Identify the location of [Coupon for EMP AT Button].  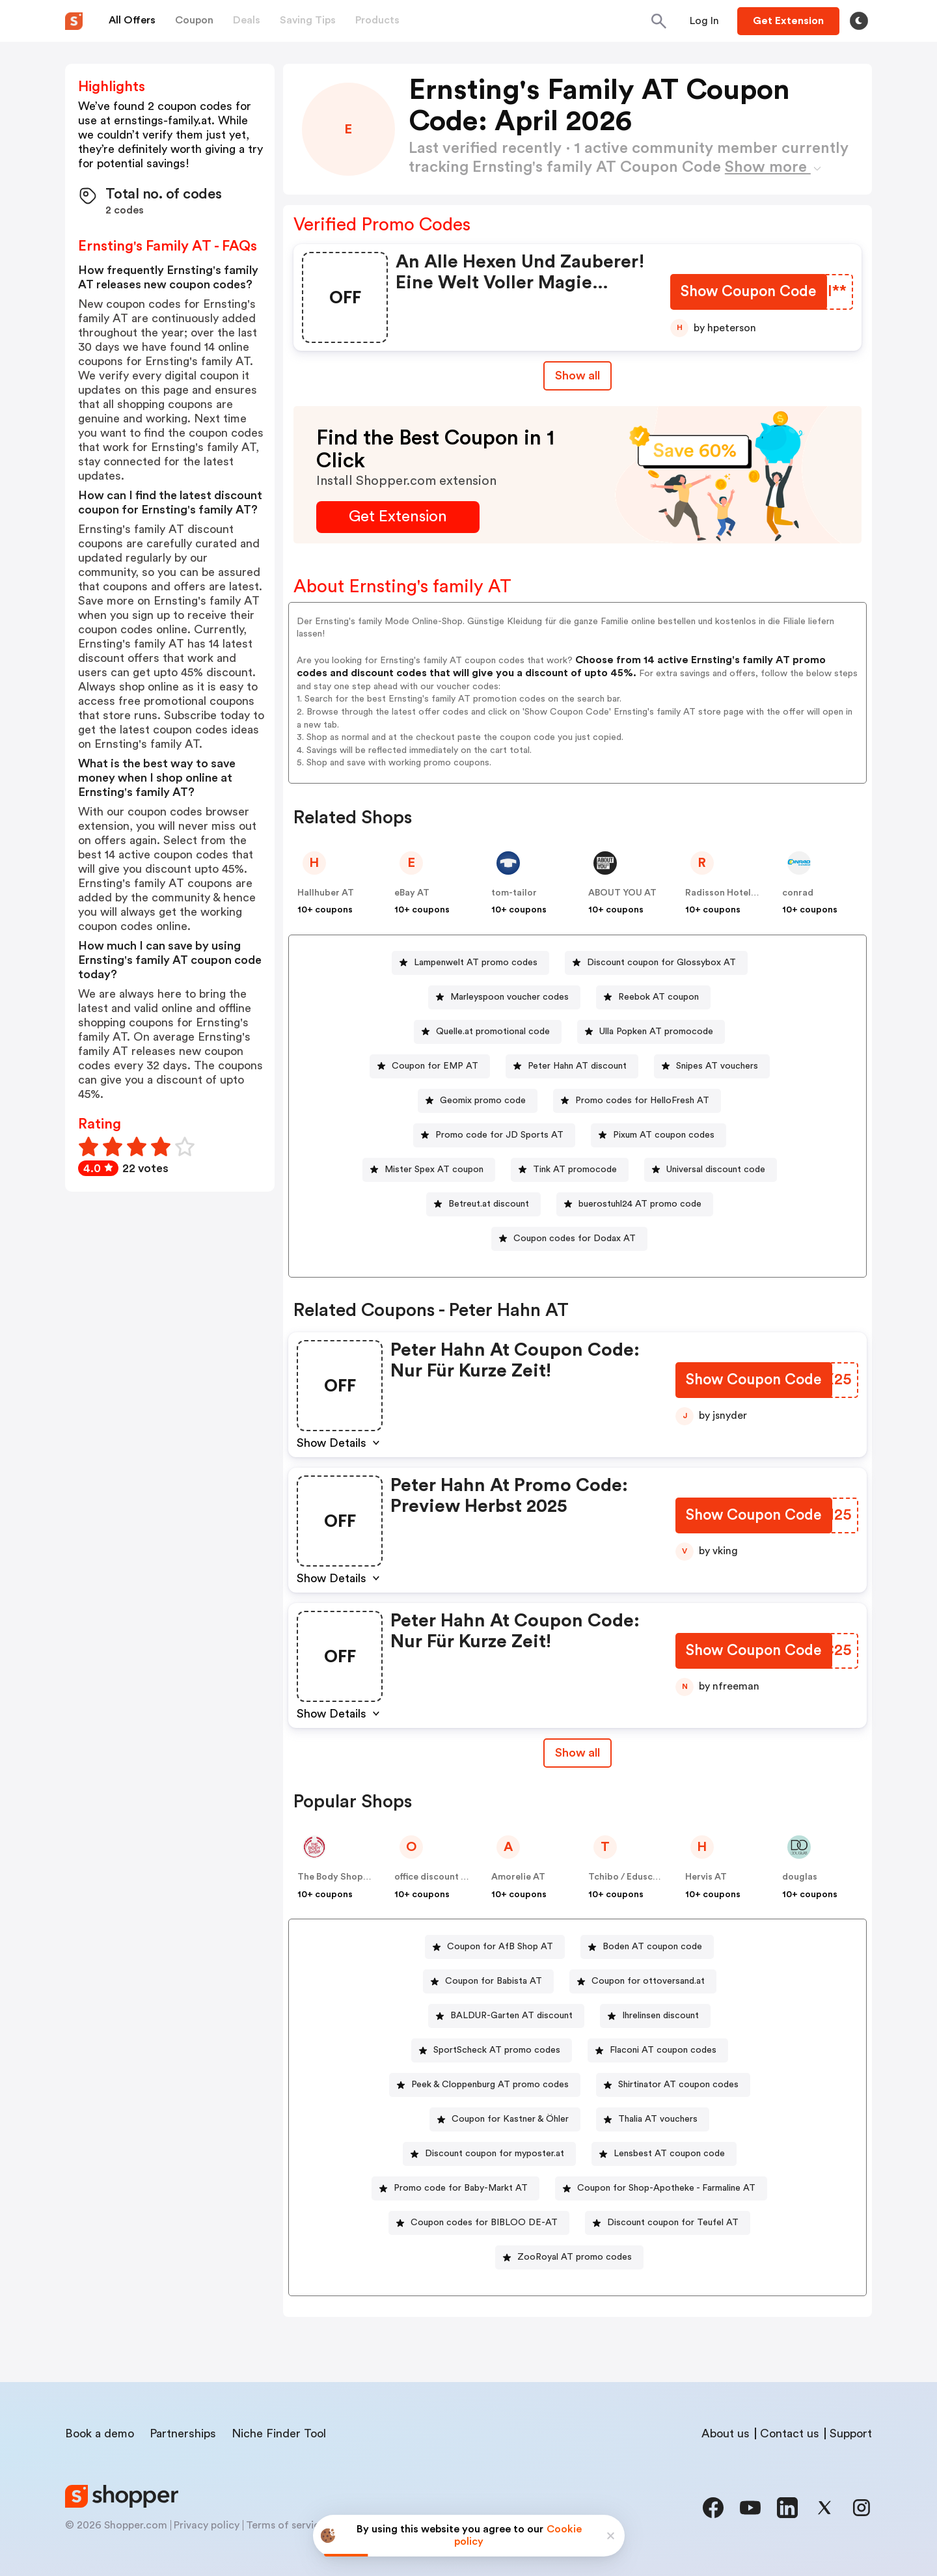
(430, 1066).